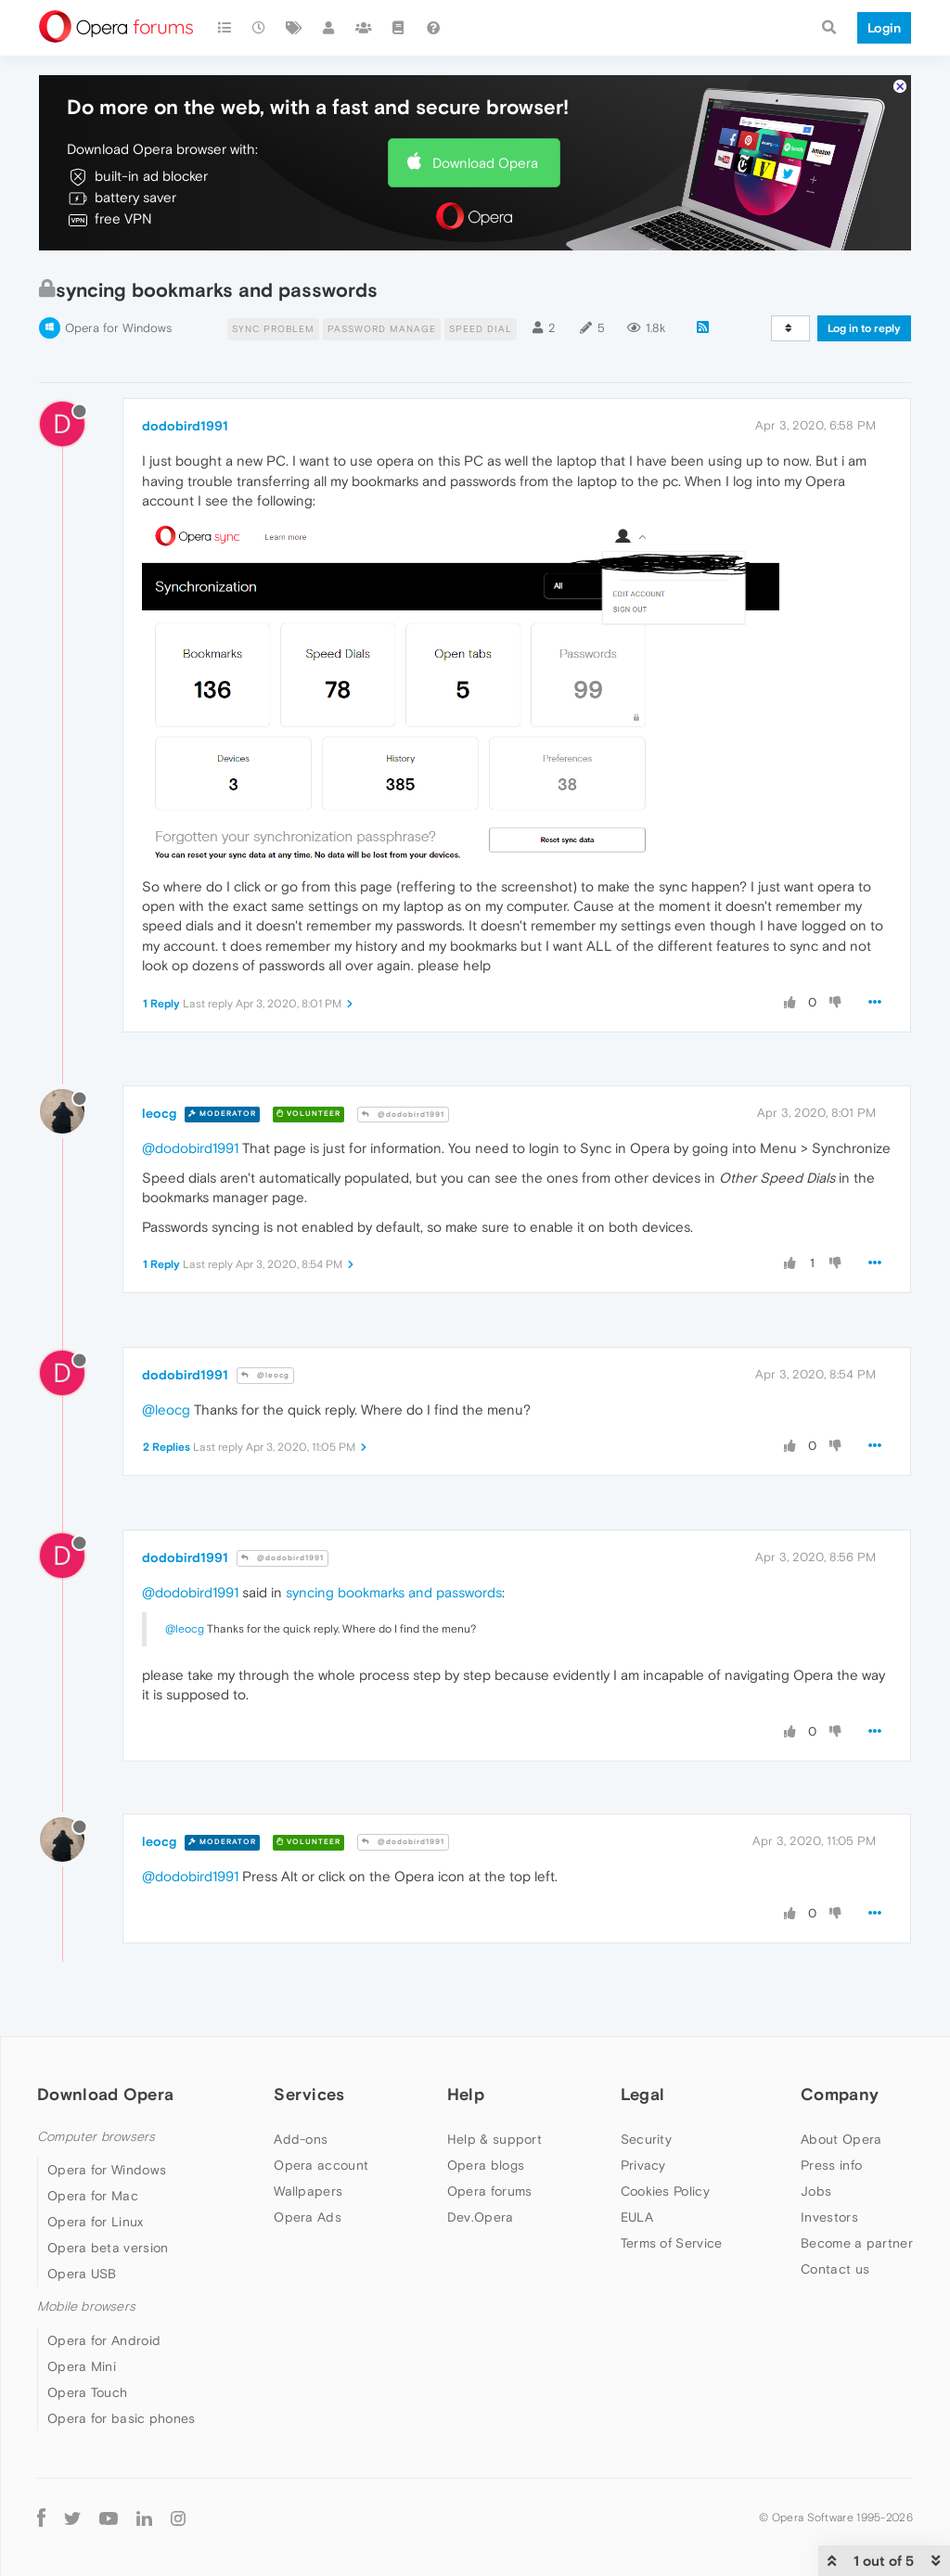 The height and width of the screenshot is (2576, 950). I want to click on Opera for basic phones, so click(121, 2418).